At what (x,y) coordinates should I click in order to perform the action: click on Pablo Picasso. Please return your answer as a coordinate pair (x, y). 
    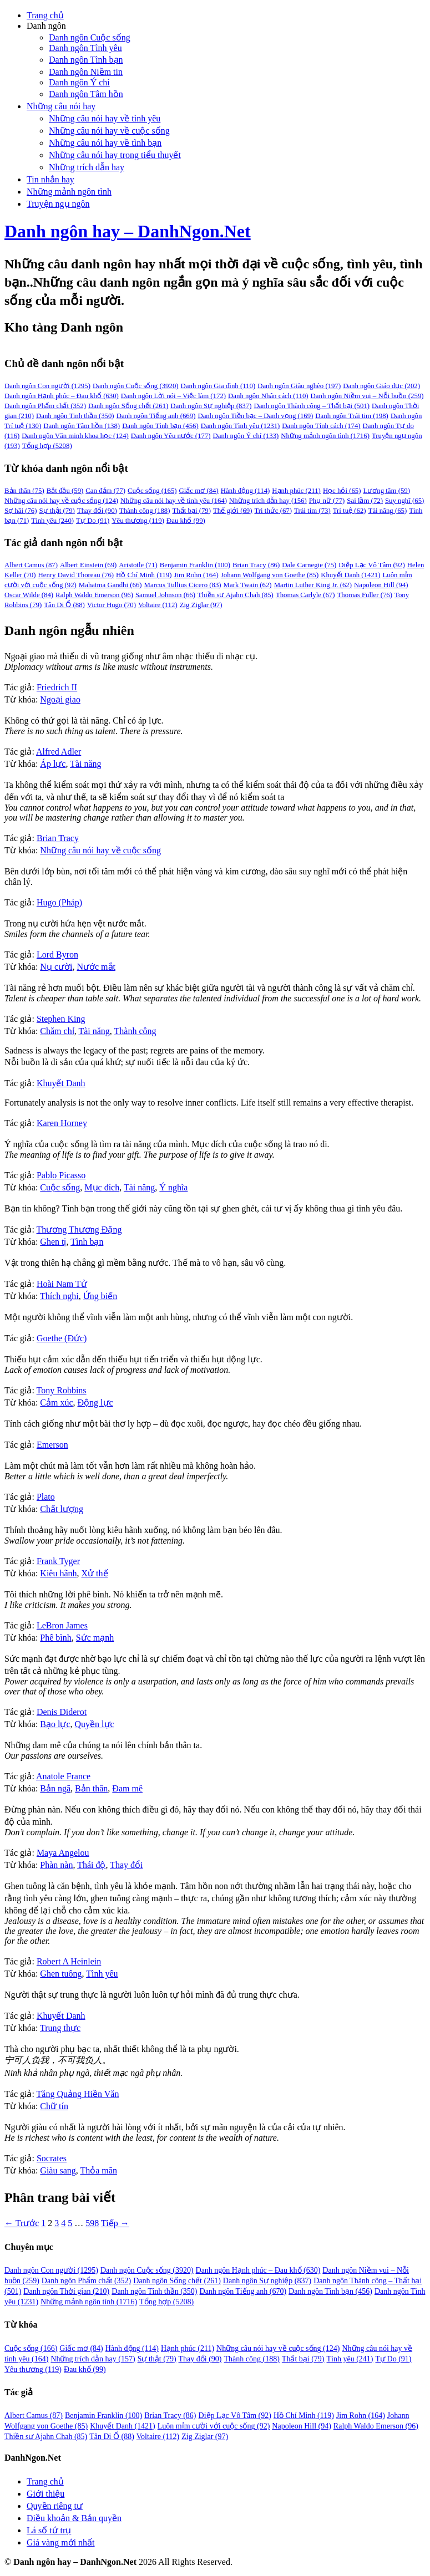
    Looking at the image, I should click on (61, 1175).